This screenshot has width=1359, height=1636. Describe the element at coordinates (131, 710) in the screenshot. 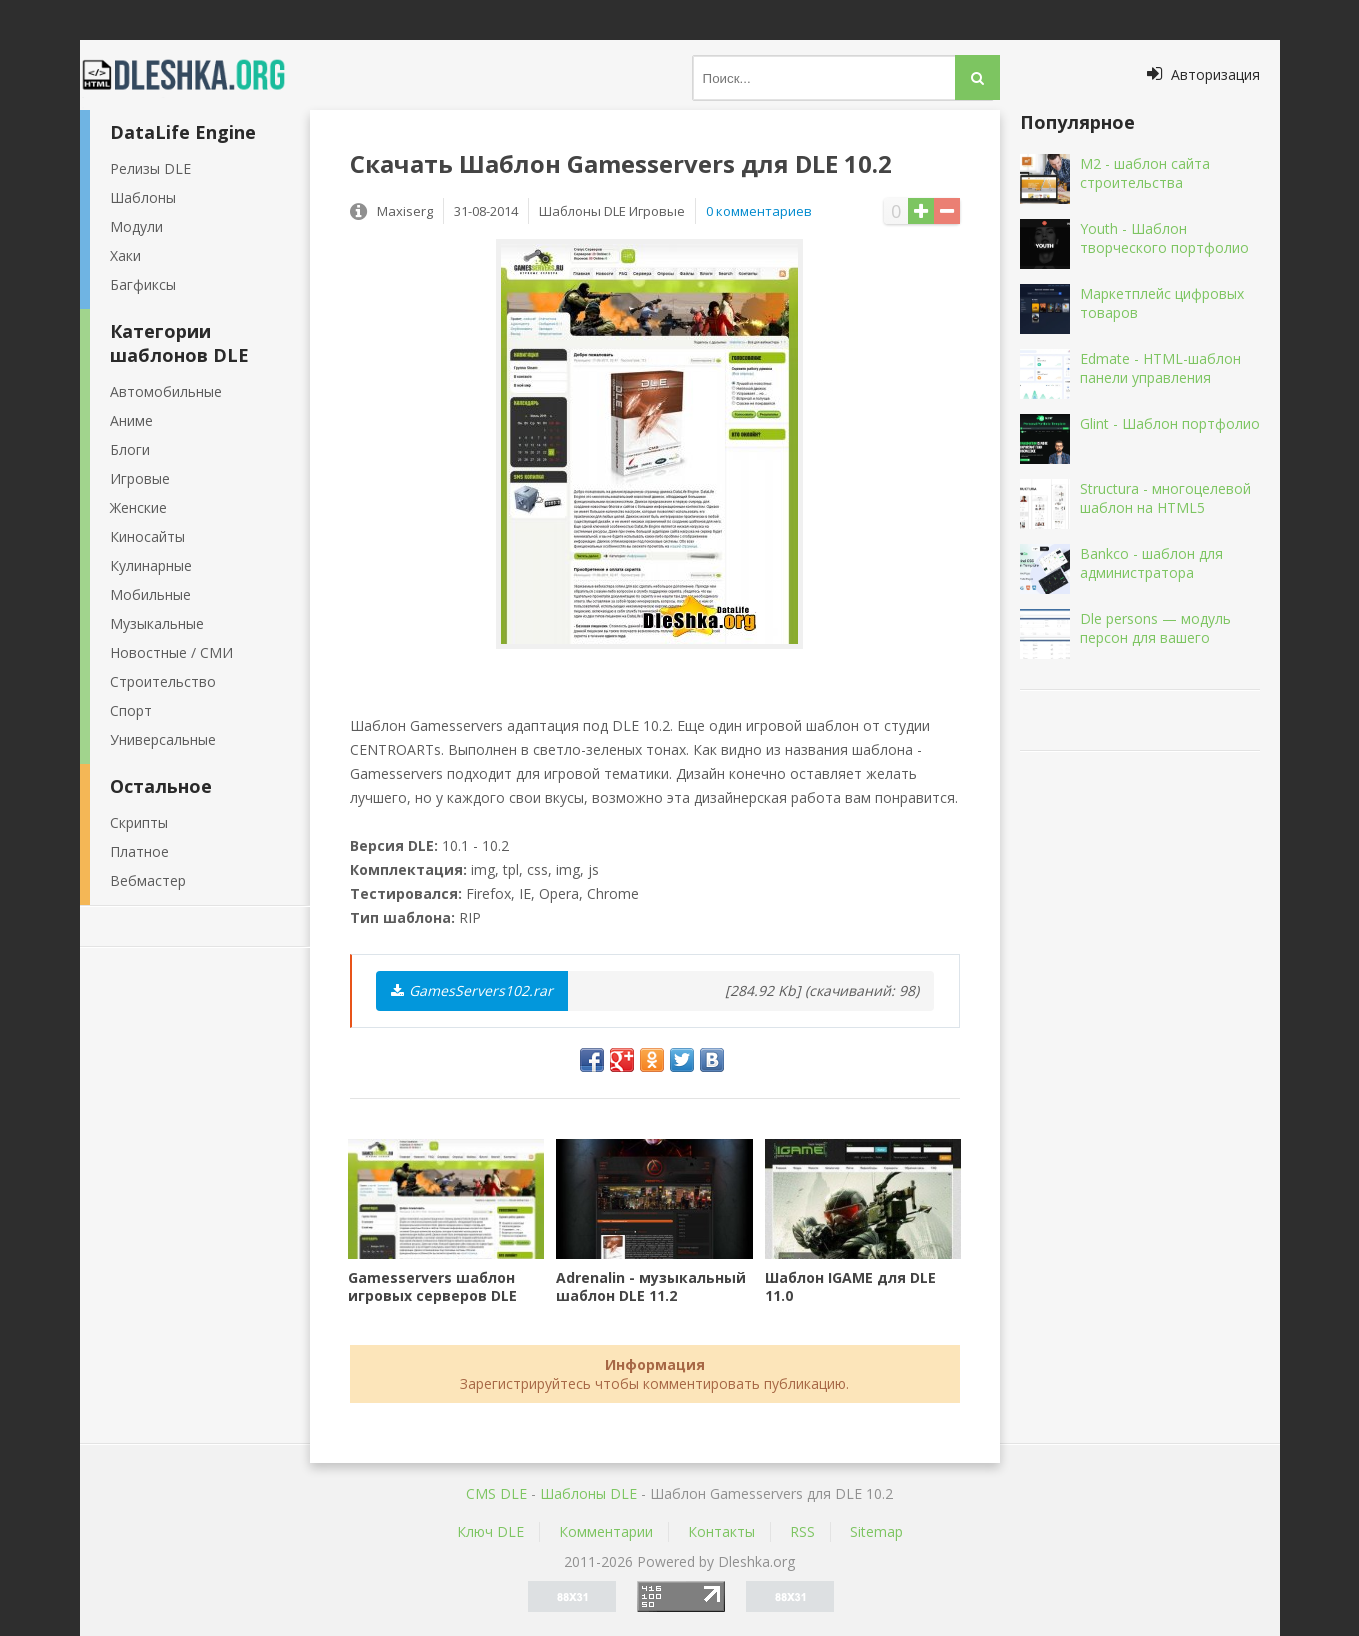

I see `Спорт` at that location.